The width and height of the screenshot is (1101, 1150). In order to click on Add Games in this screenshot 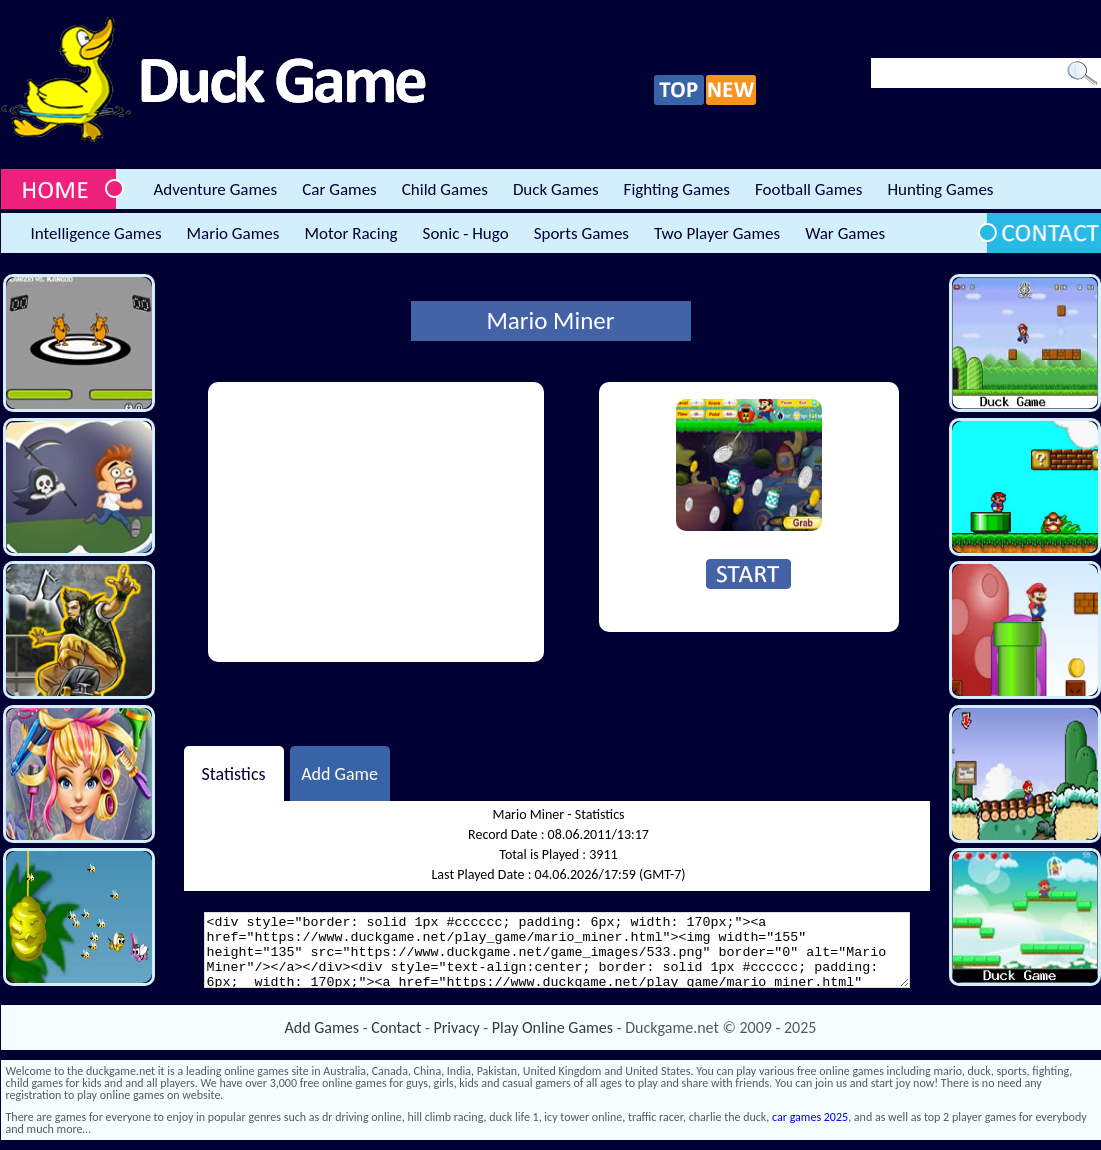, I will do `click(322, 1027)`.